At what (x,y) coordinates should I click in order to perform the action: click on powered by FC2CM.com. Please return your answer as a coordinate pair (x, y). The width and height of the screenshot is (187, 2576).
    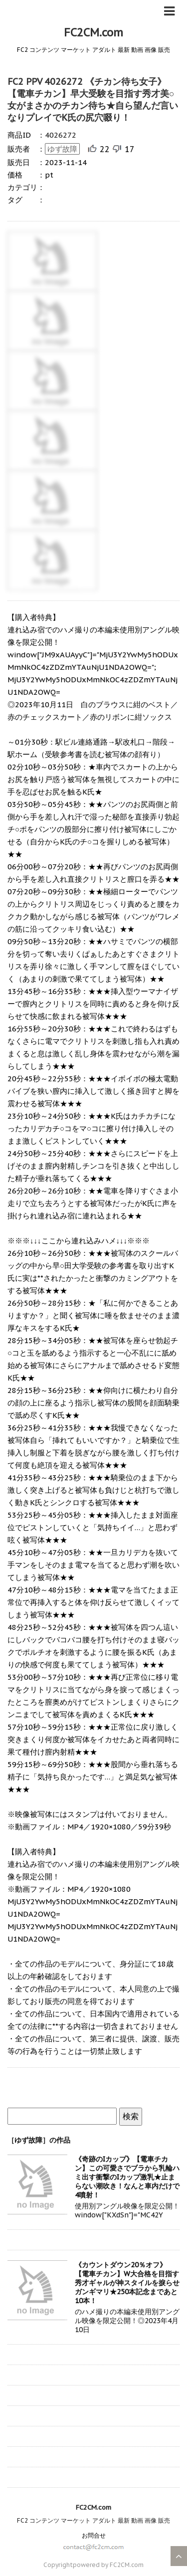
    Looking at the image, I should click on (108, 2565).